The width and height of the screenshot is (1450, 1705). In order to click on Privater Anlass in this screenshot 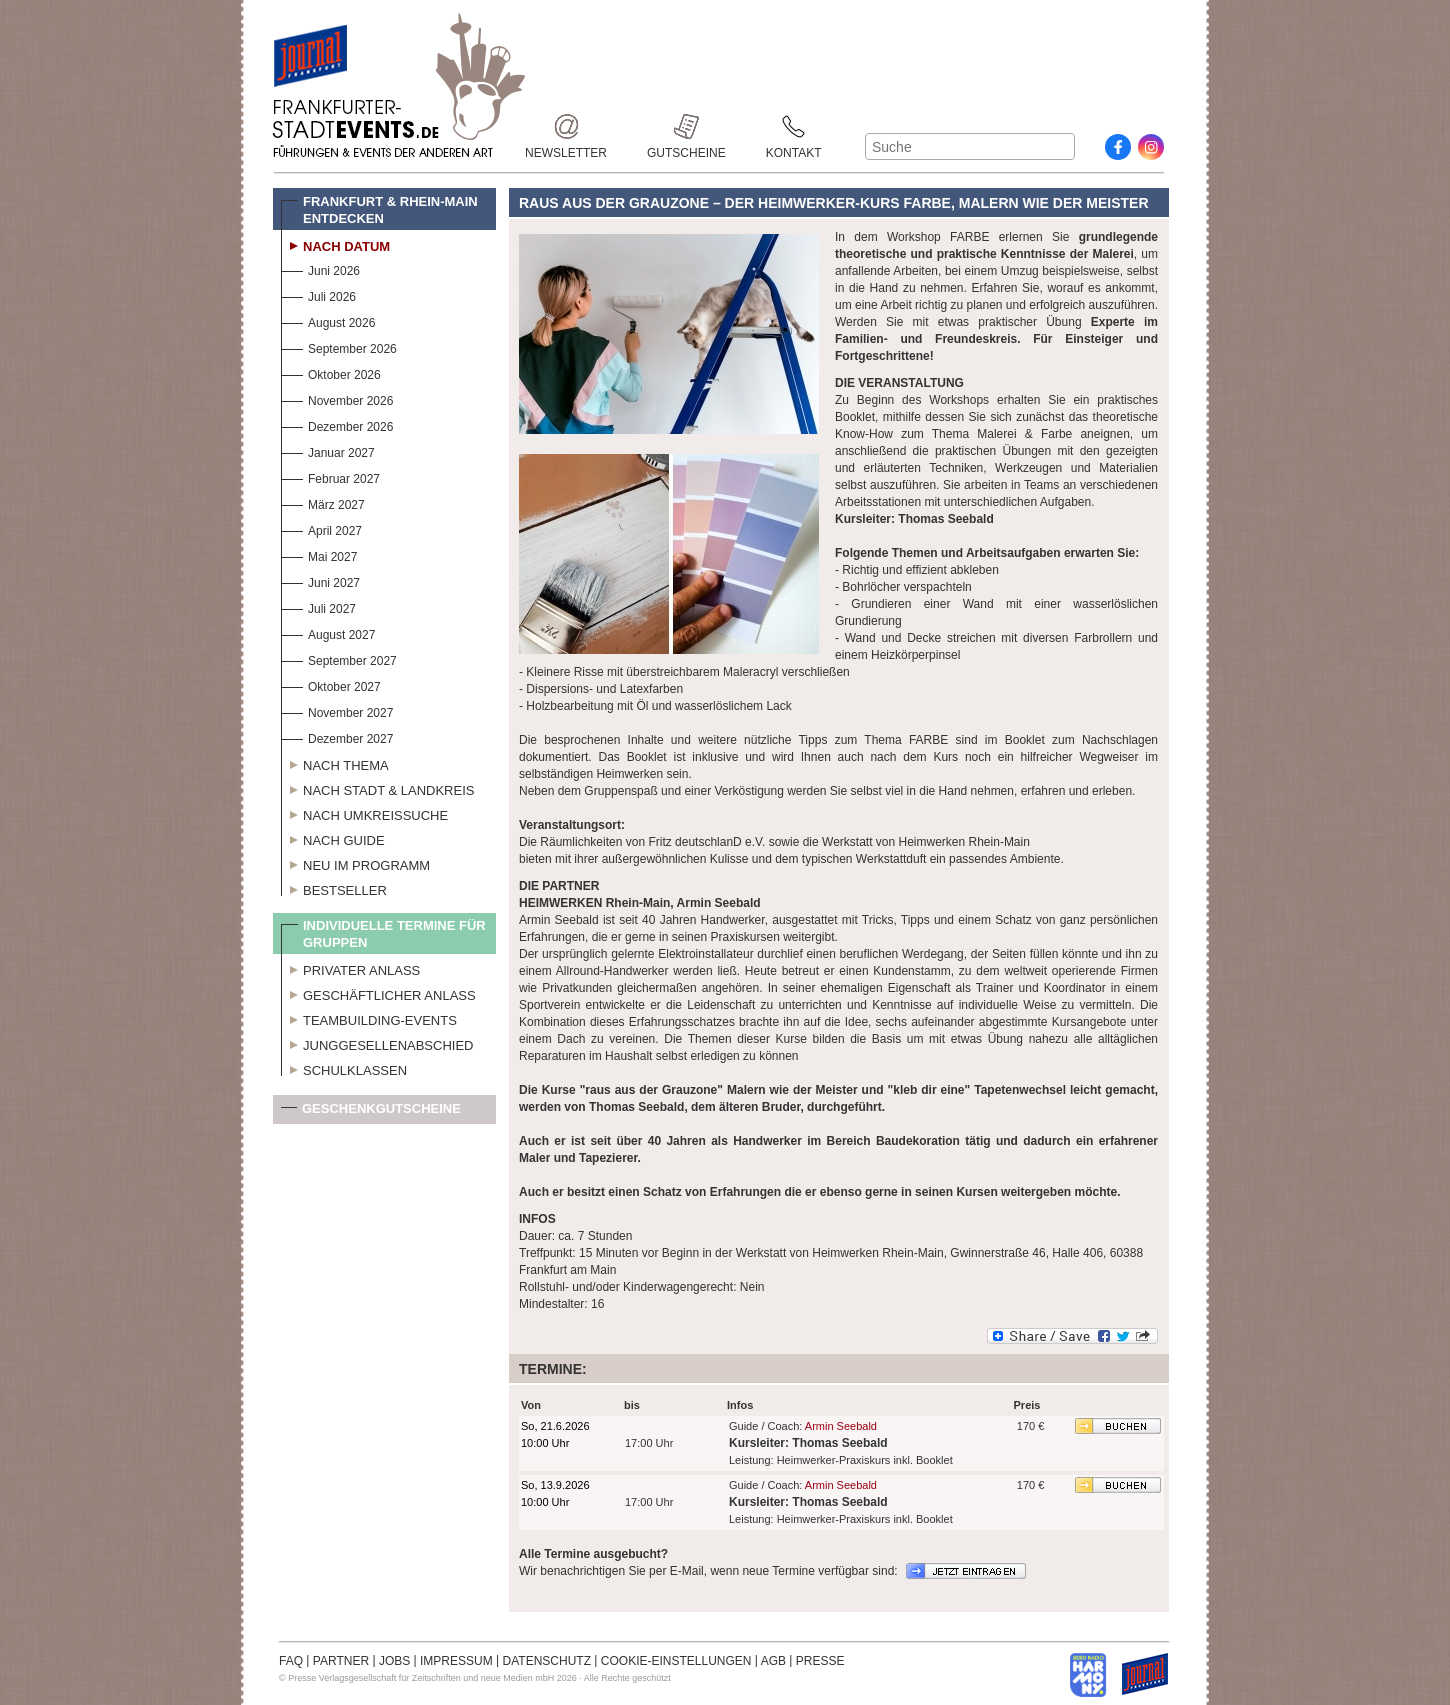, I will do `click(350, 968)`.